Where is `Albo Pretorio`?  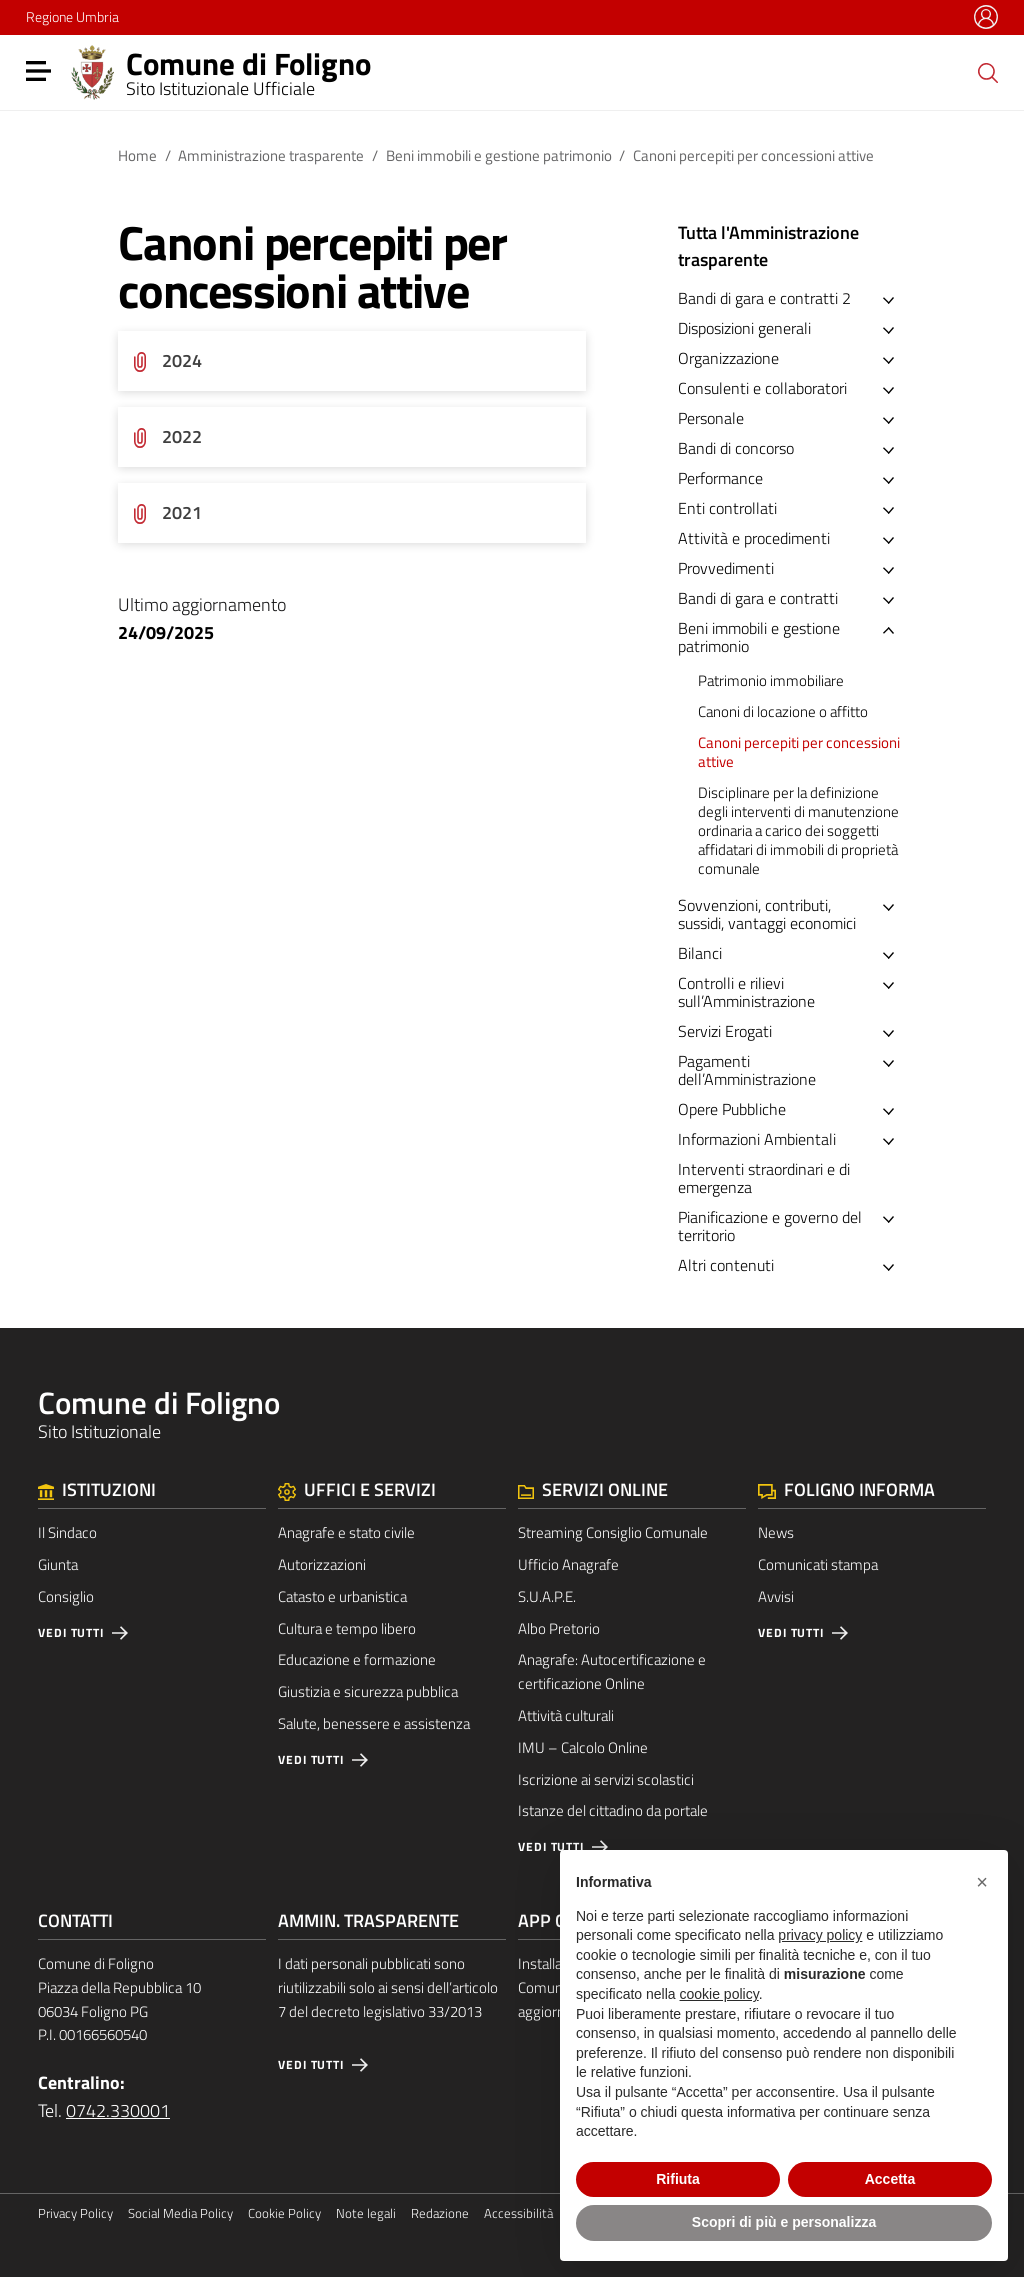 Albo Pretorio is located at coordinates (559, 1628).